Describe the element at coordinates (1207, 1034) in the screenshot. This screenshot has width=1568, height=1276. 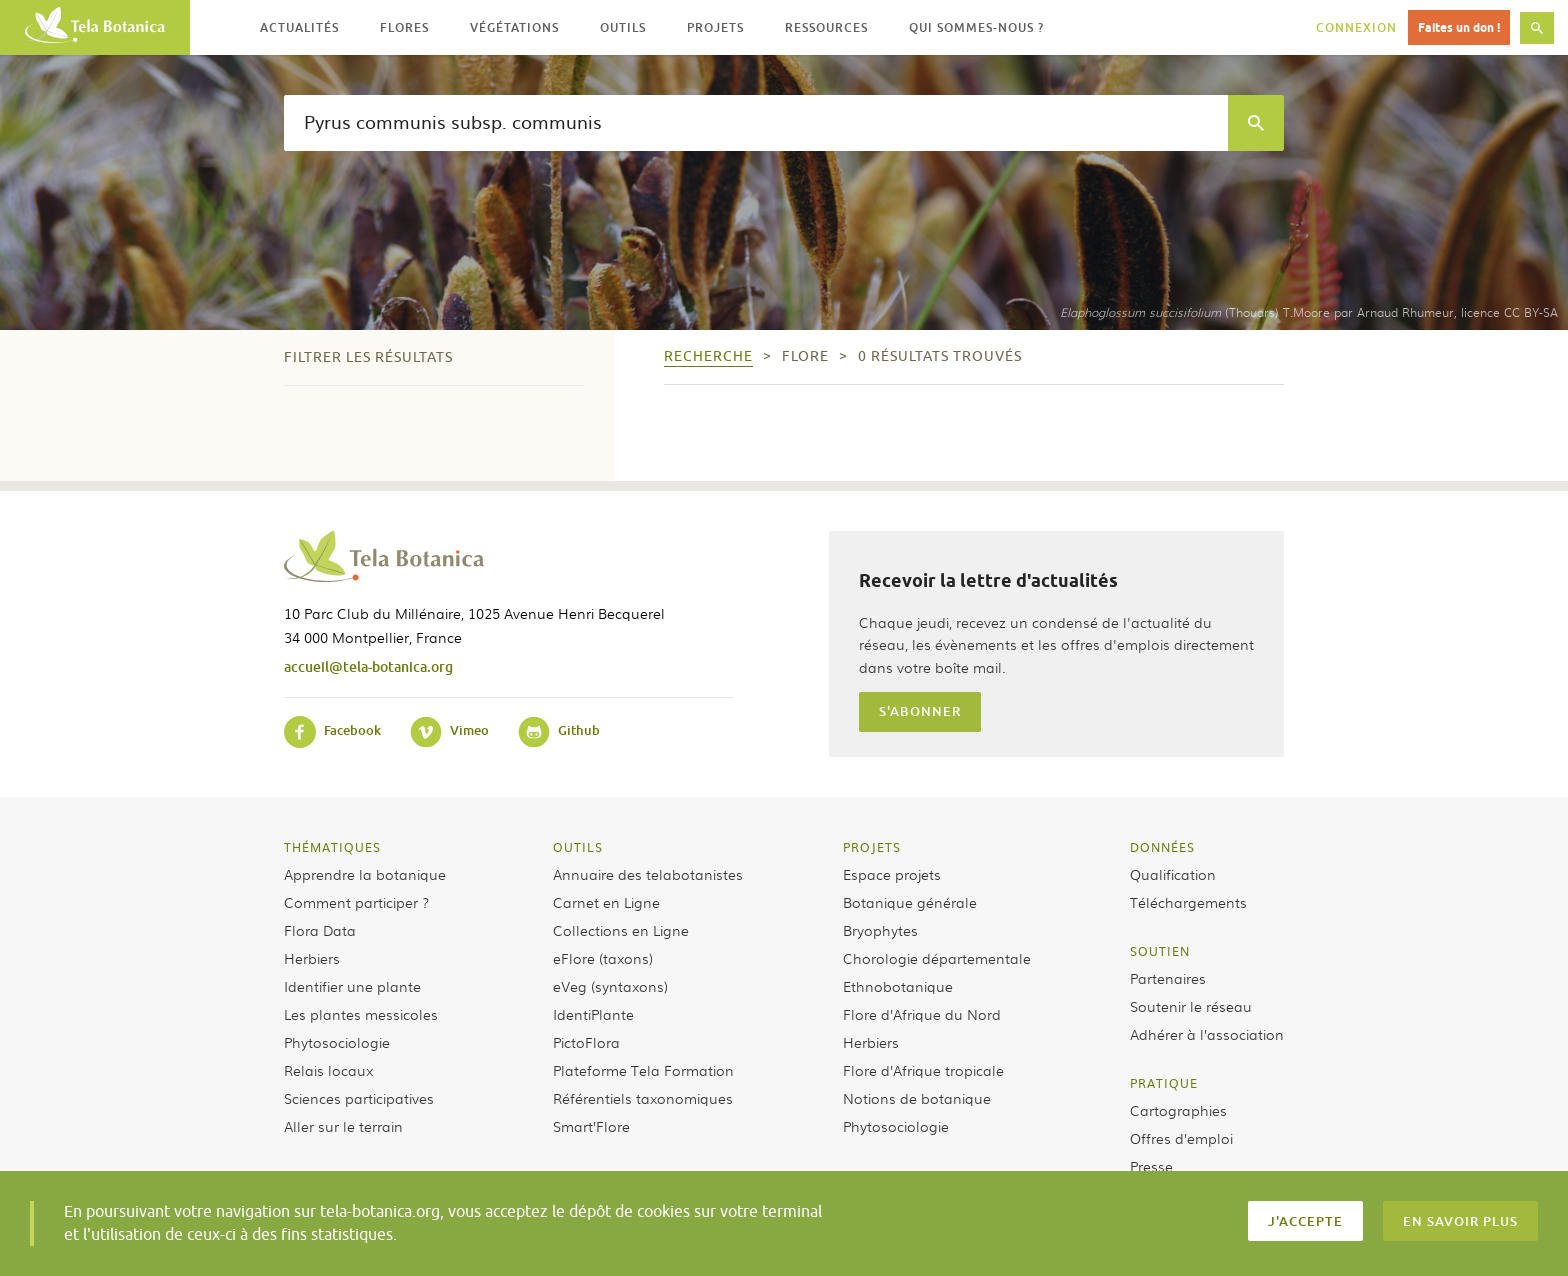
I see `Adhérer à l’association` at that location.